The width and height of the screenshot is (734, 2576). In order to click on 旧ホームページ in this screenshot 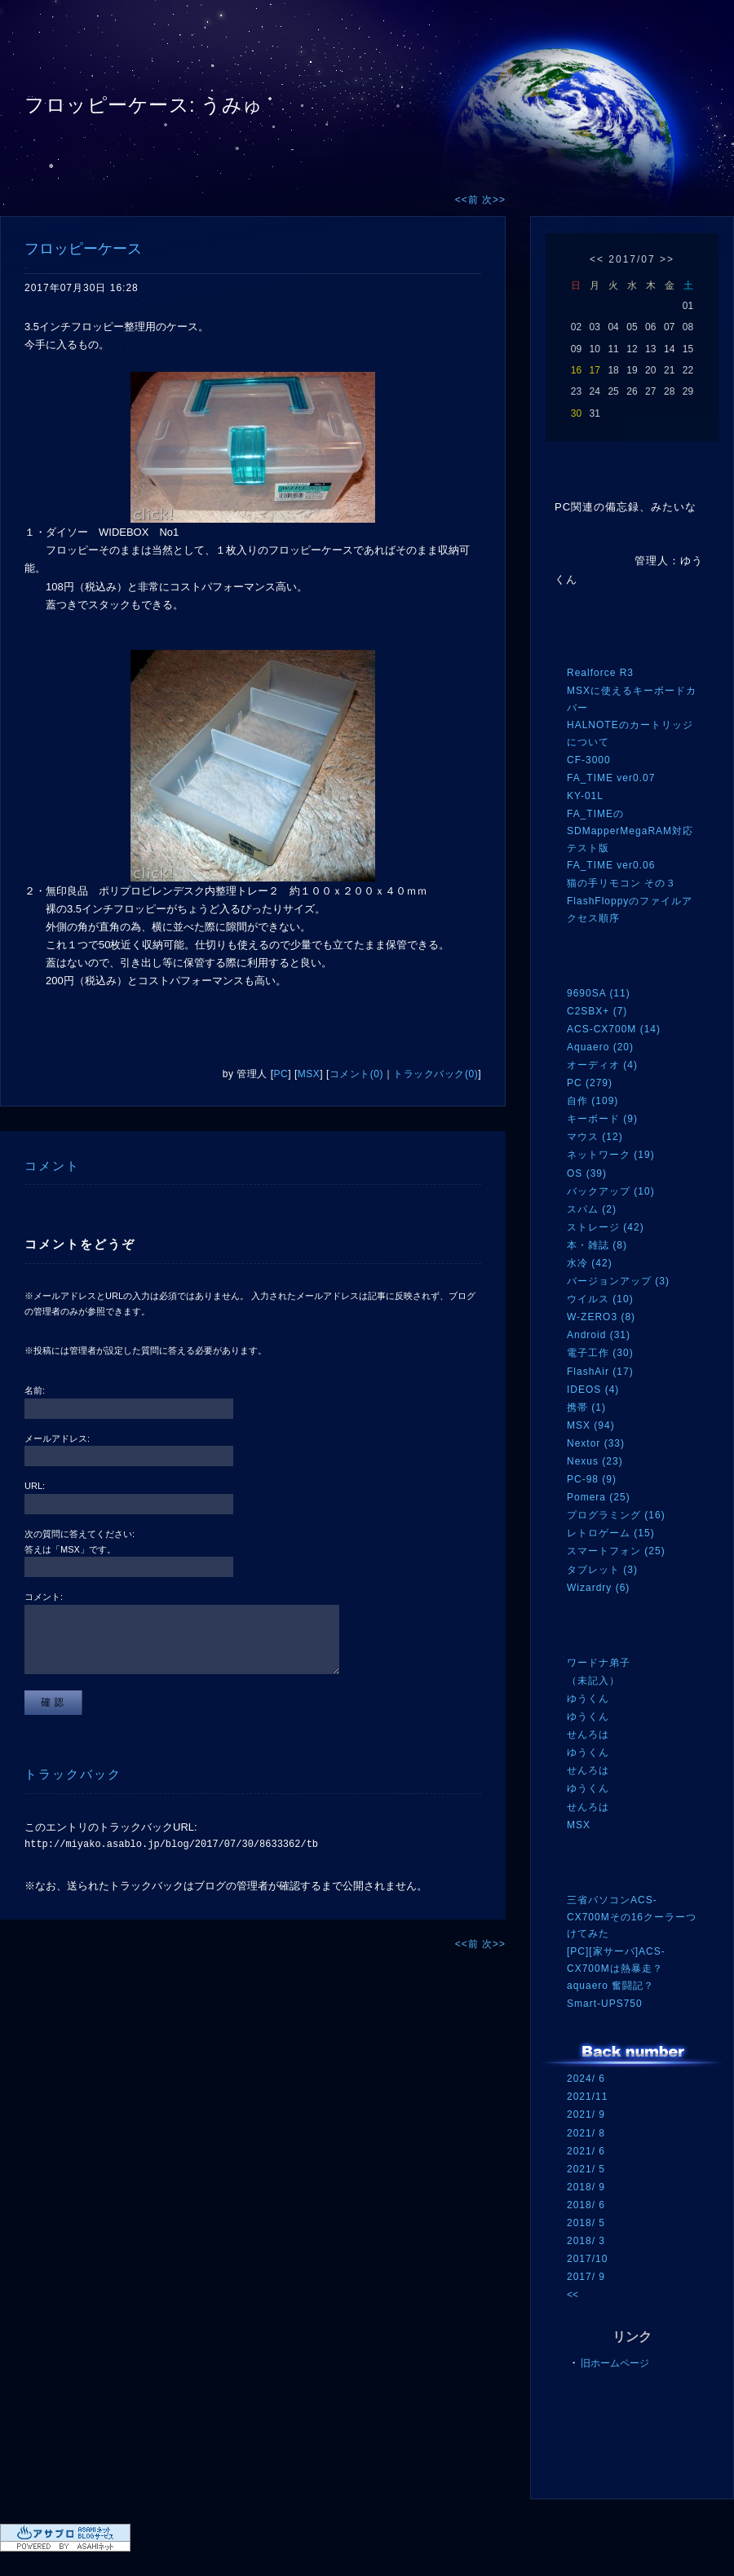, I will do `click(615, 2363)`.